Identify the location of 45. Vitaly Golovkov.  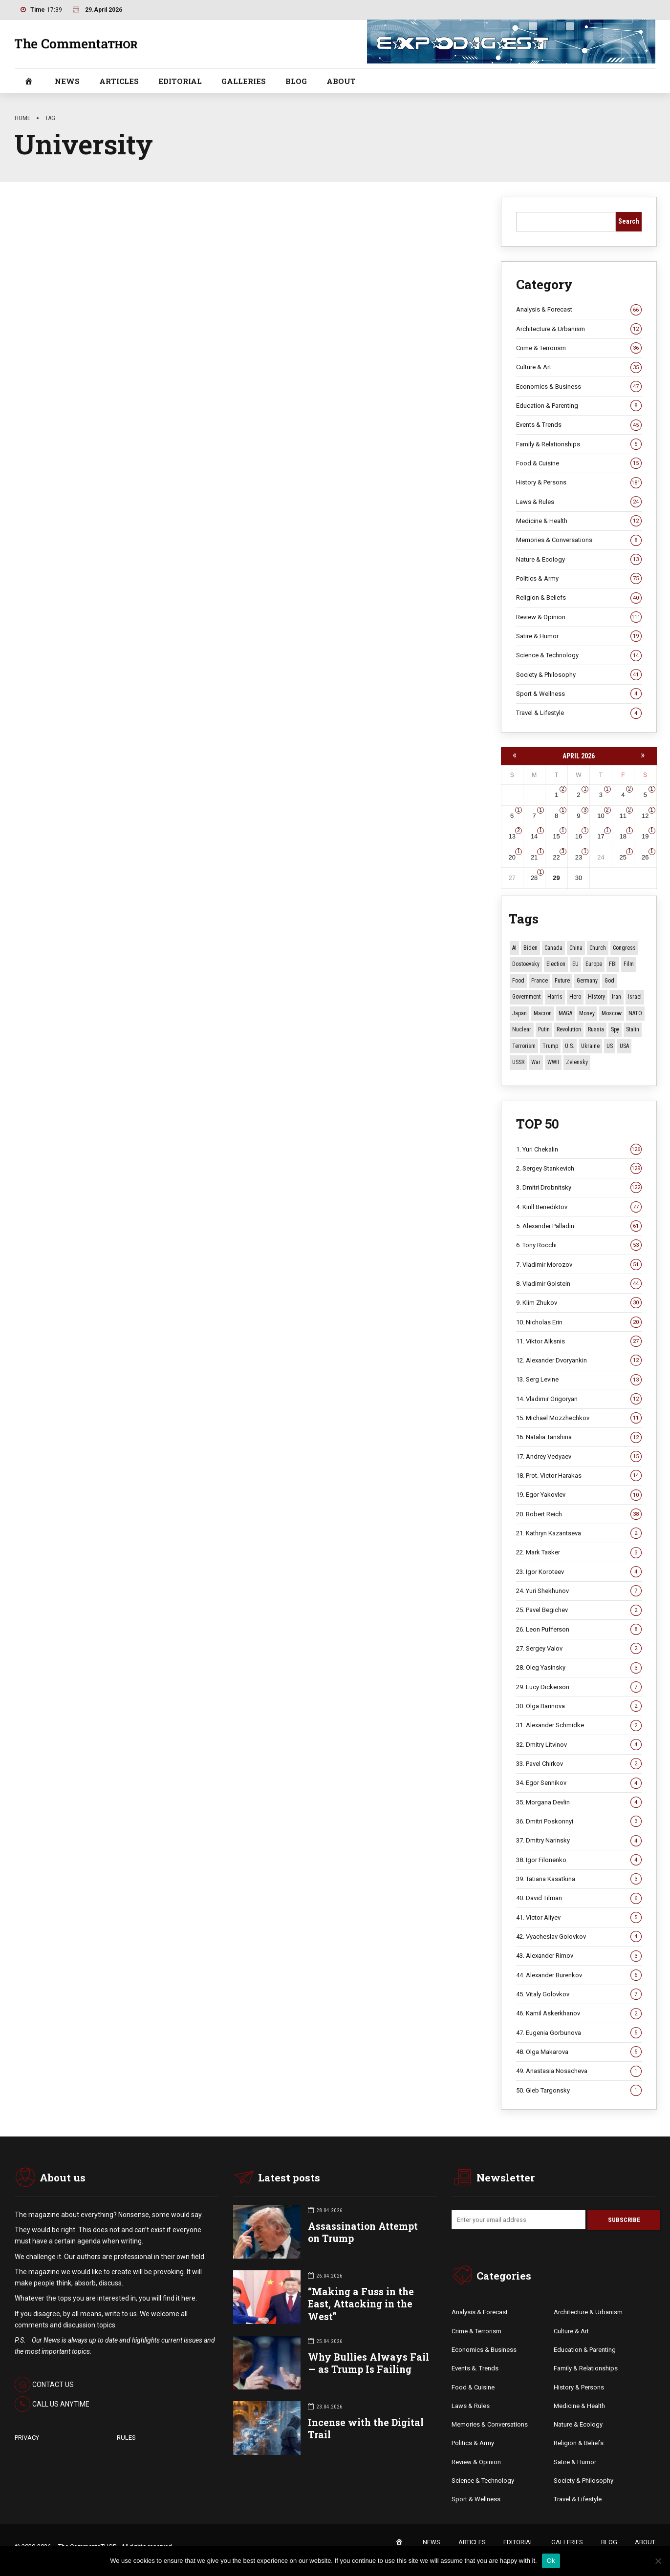
(579, 1994).